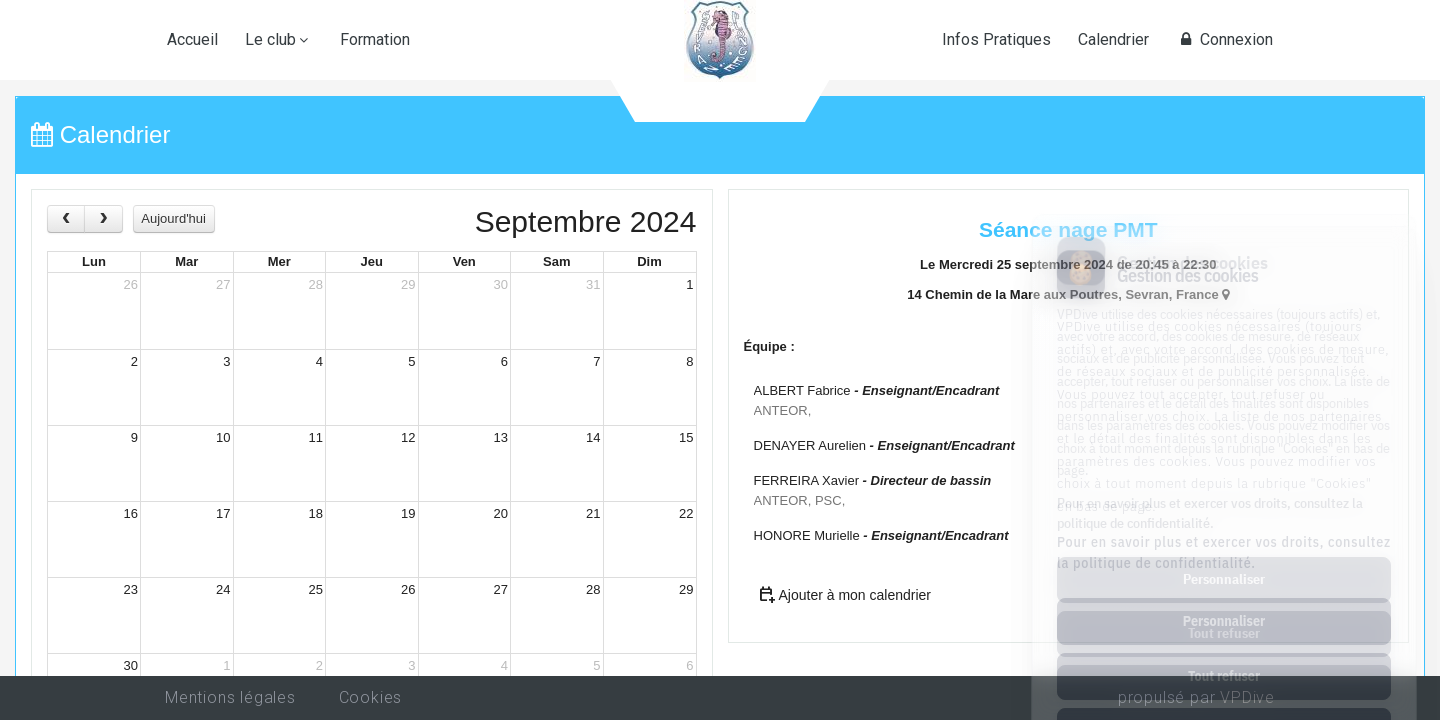 Image resolution: width=1440 pixels, height=720 pixels. I want to click on Tout accepter, so click(1223, 647).